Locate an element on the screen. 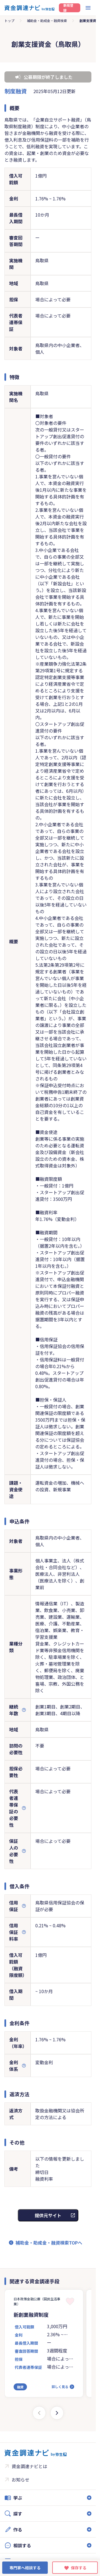  資金調達ナビとは is located at coordinates (29, 2466).